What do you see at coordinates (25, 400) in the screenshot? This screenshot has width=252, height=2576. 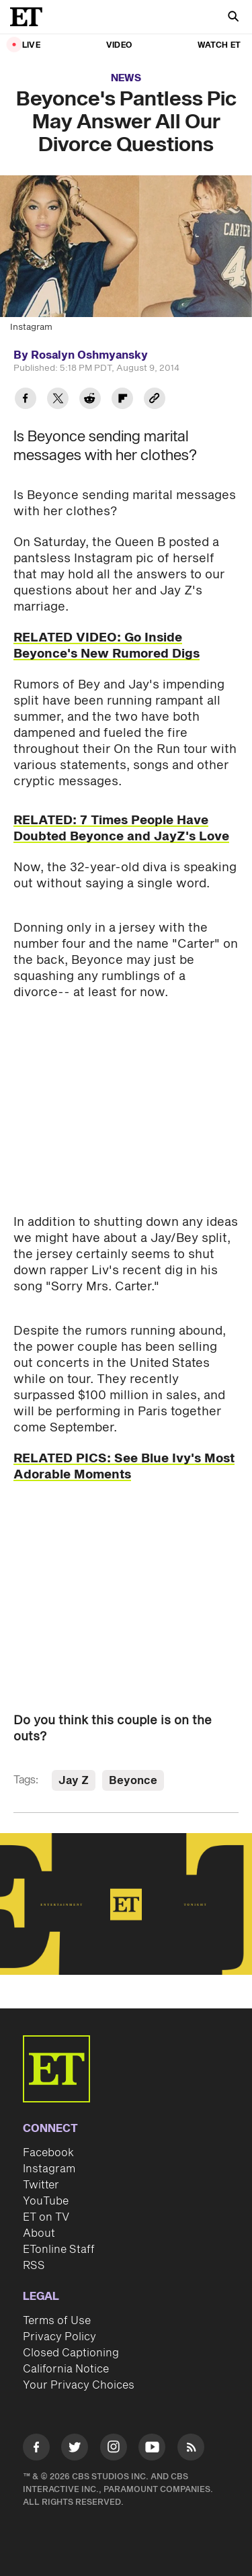 I see `[Share Beyonce's Pantless Pic May Answer All Our Divorce Questions to Facebook]` at bounding box center [25, 400].